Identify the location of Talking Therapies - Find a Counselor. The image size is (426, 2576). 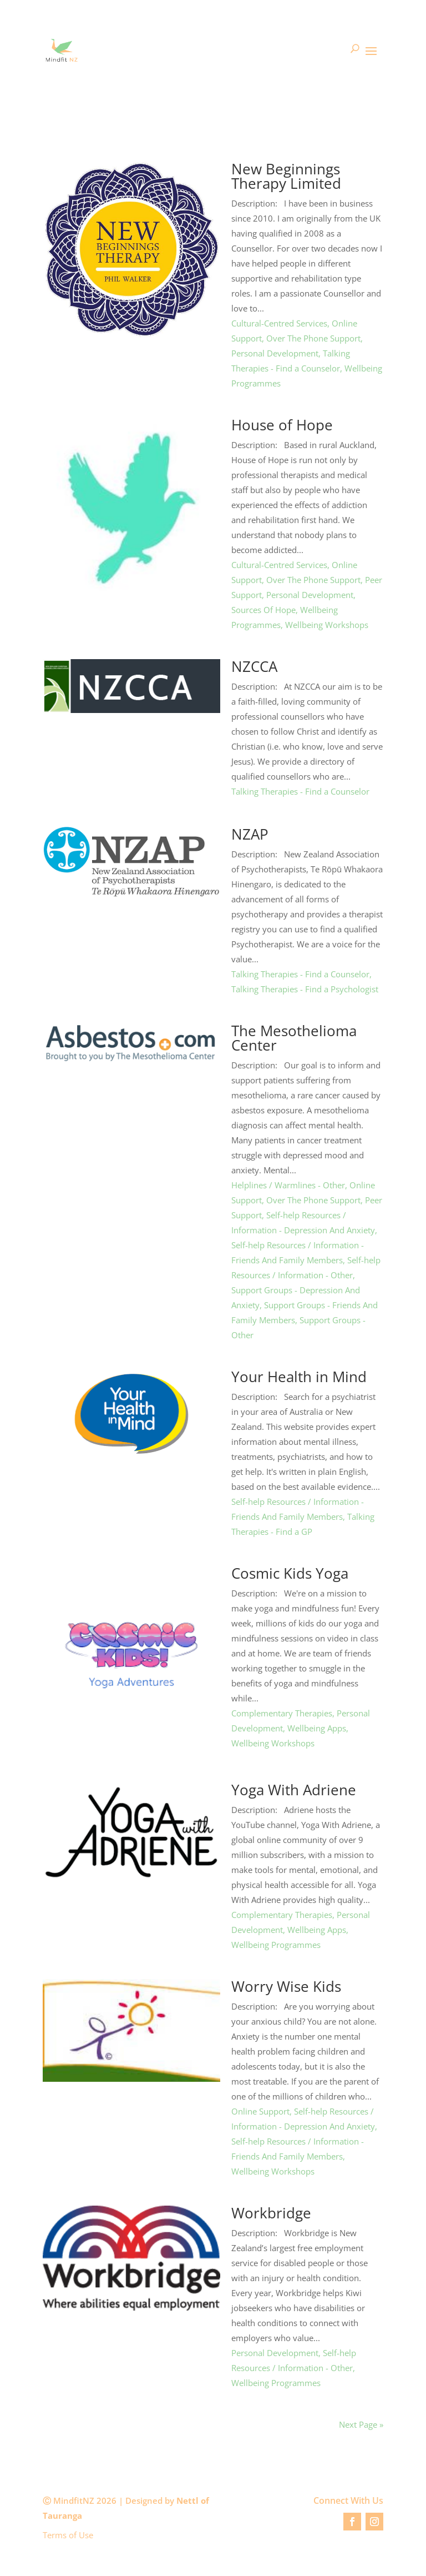
(300, 791).